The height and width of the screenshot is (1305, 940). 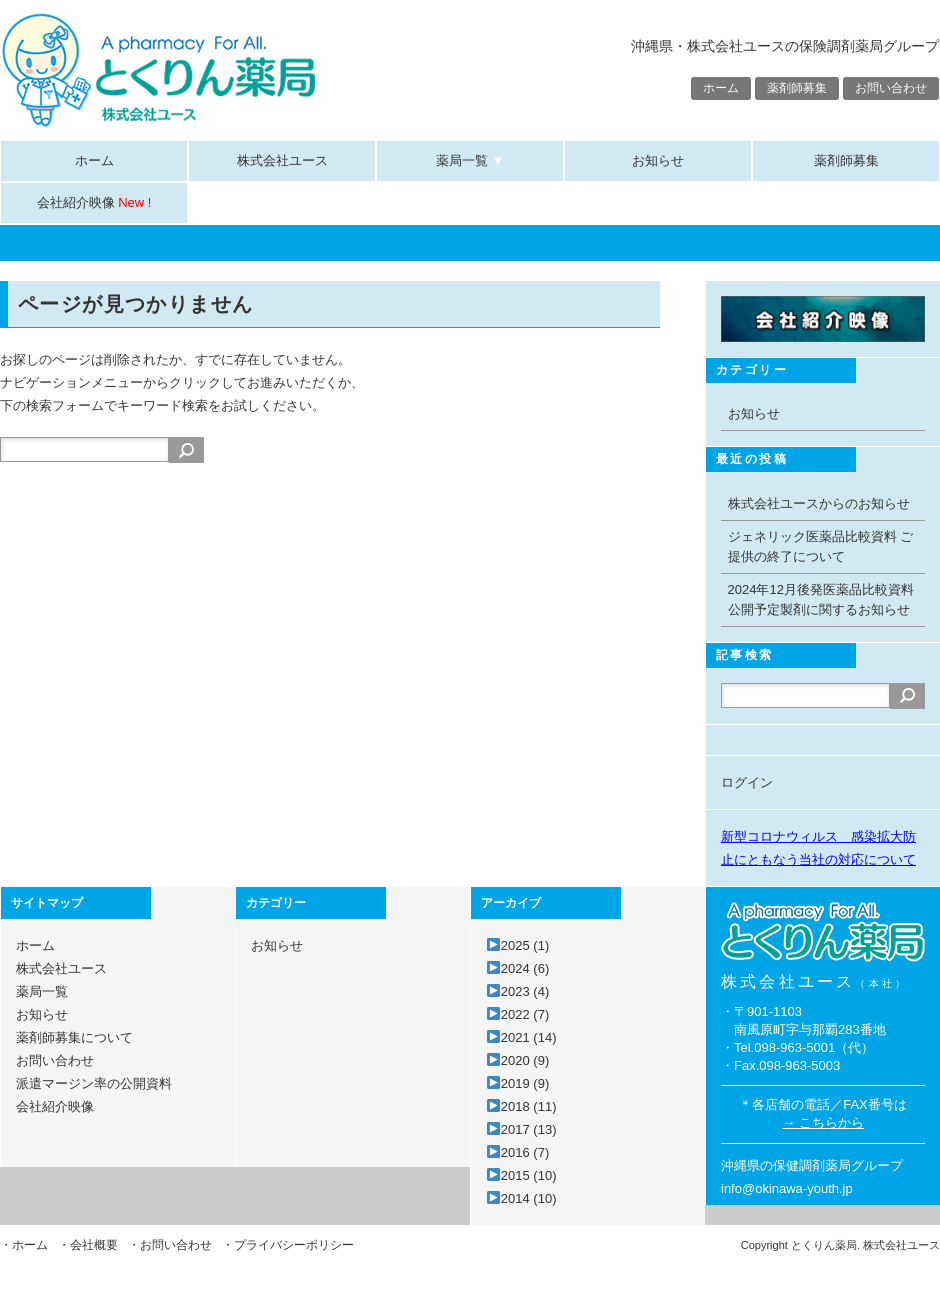 What do you see at coordinates (797, 88) in the screenshot?
I see `薬剤師募集` at bounding box center [797, 88].